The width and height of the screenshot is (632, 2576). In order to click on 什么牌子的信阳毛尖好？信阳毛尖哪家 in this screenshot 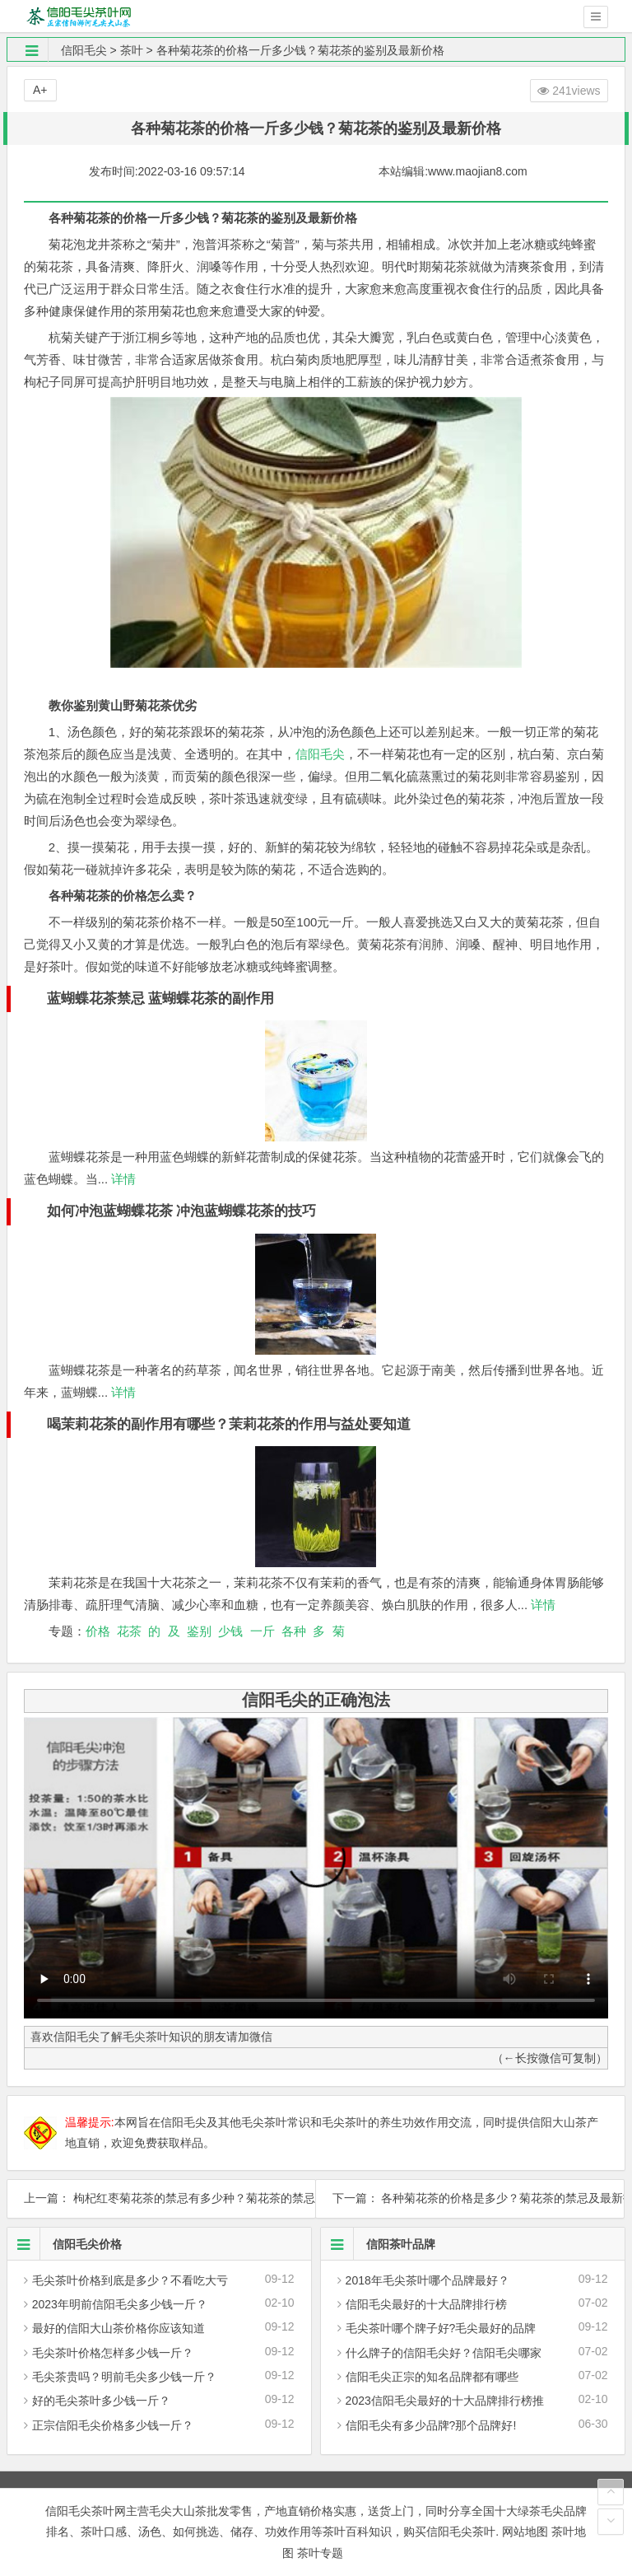, I will do `click(443, 2352)`.